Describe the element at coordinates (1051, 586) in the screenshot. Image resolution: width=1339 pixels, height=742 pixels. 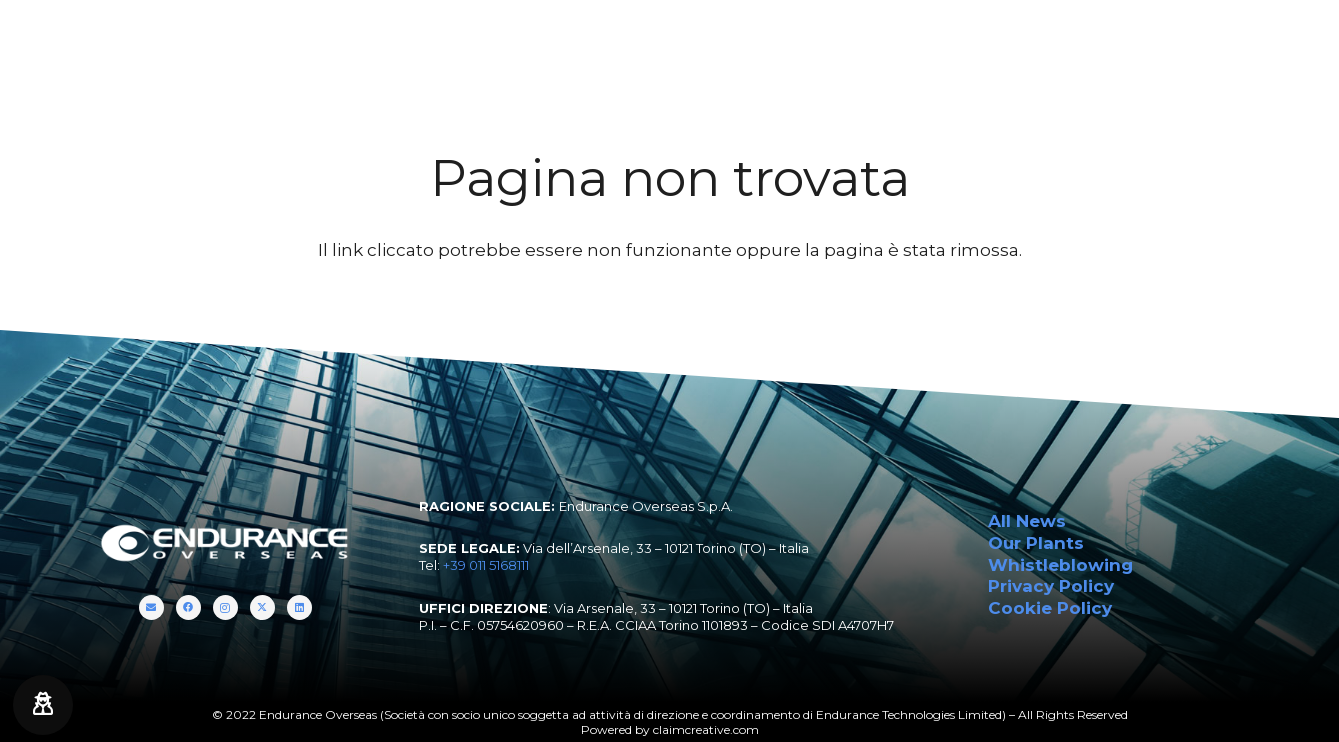
I see `Privacy Policy` at that location.